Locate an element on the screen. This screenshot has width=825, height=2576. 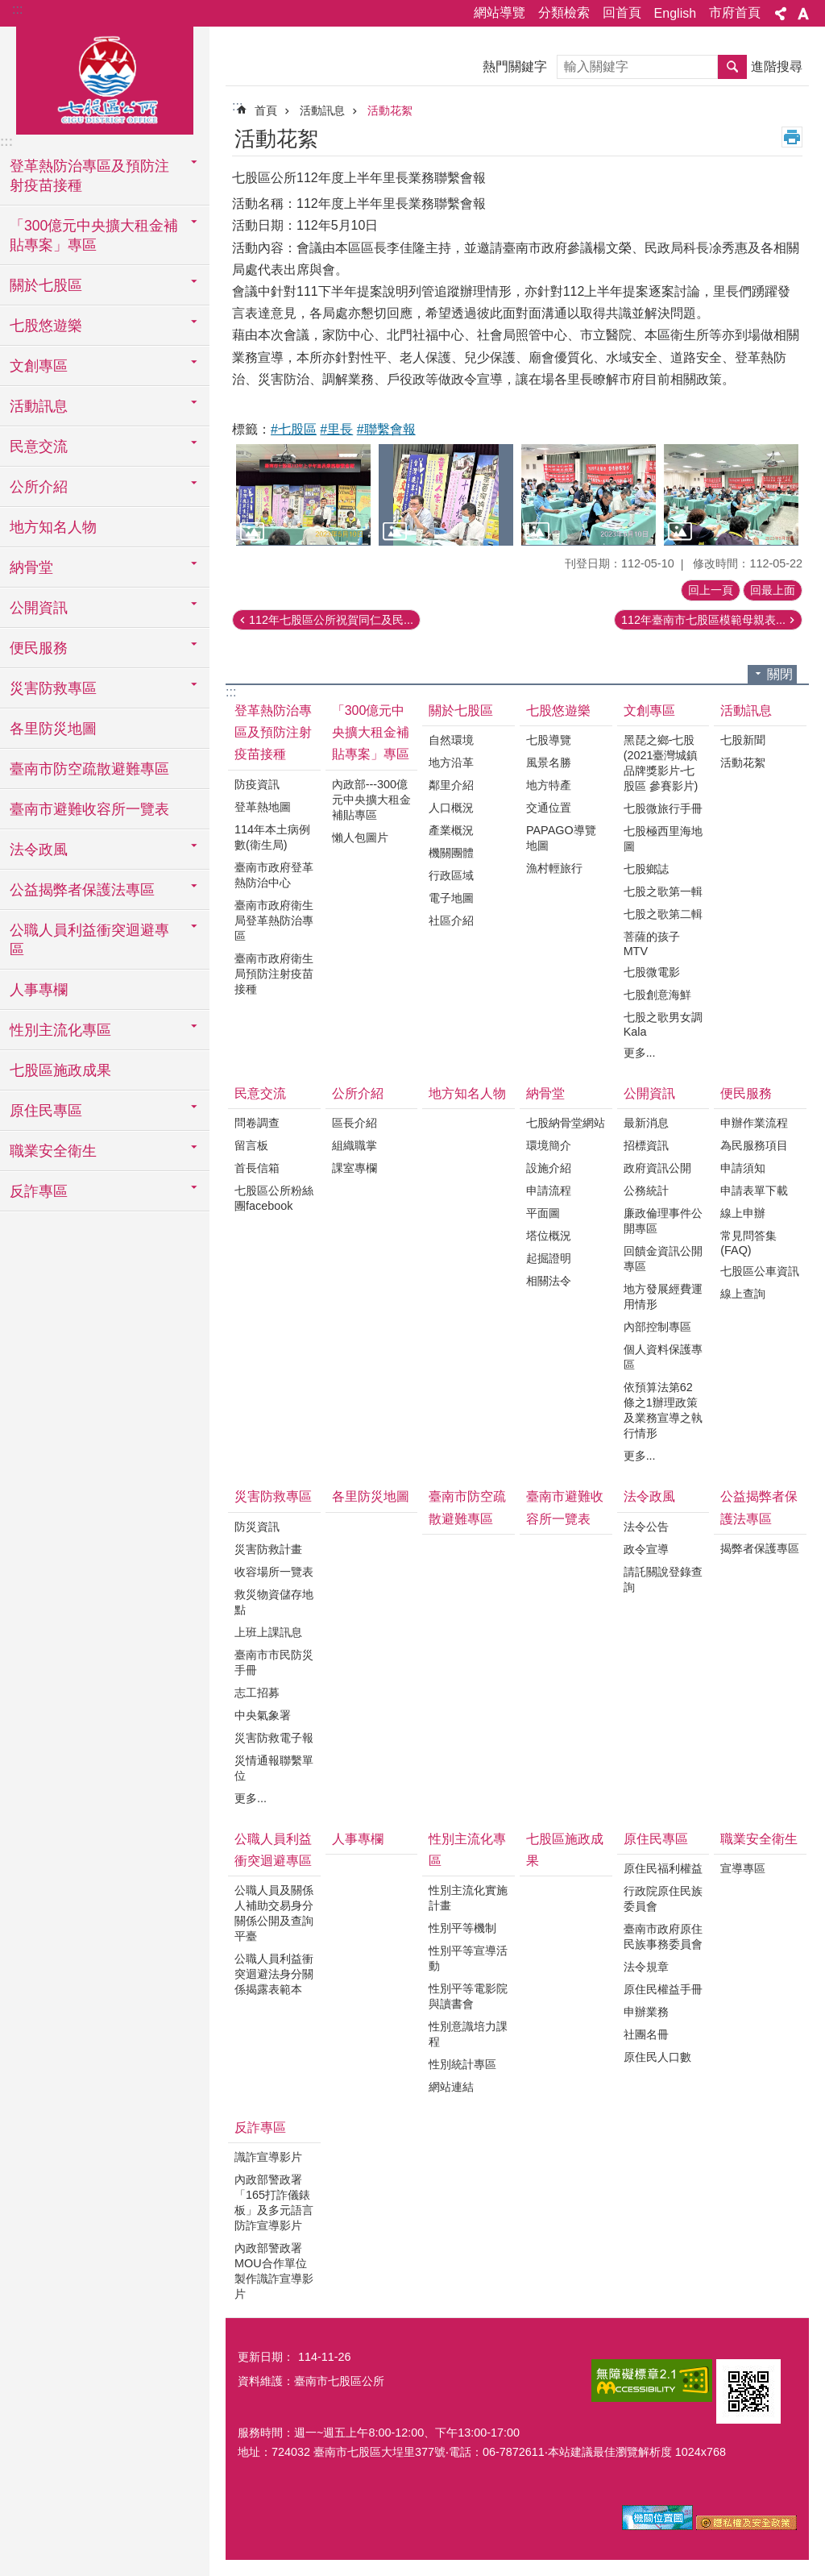
字級 [button] is located at coordinates (803, 13).